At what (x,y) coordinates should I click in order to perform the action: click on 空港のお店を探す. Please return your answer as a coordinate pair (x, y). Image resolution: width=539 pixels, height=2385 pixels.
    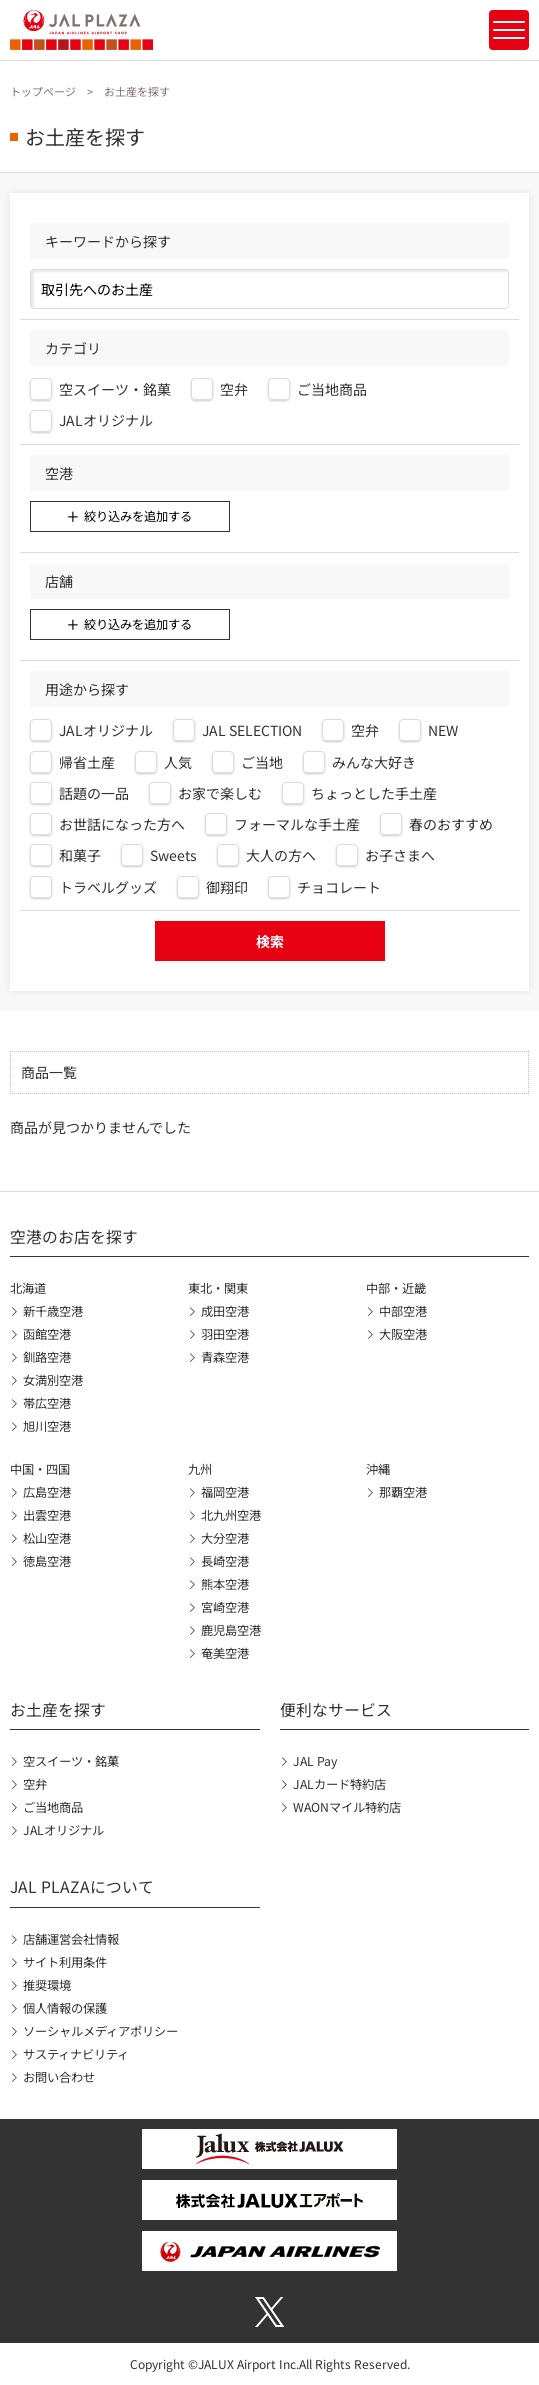
    Looking at the image, I should click on (74, 1236).